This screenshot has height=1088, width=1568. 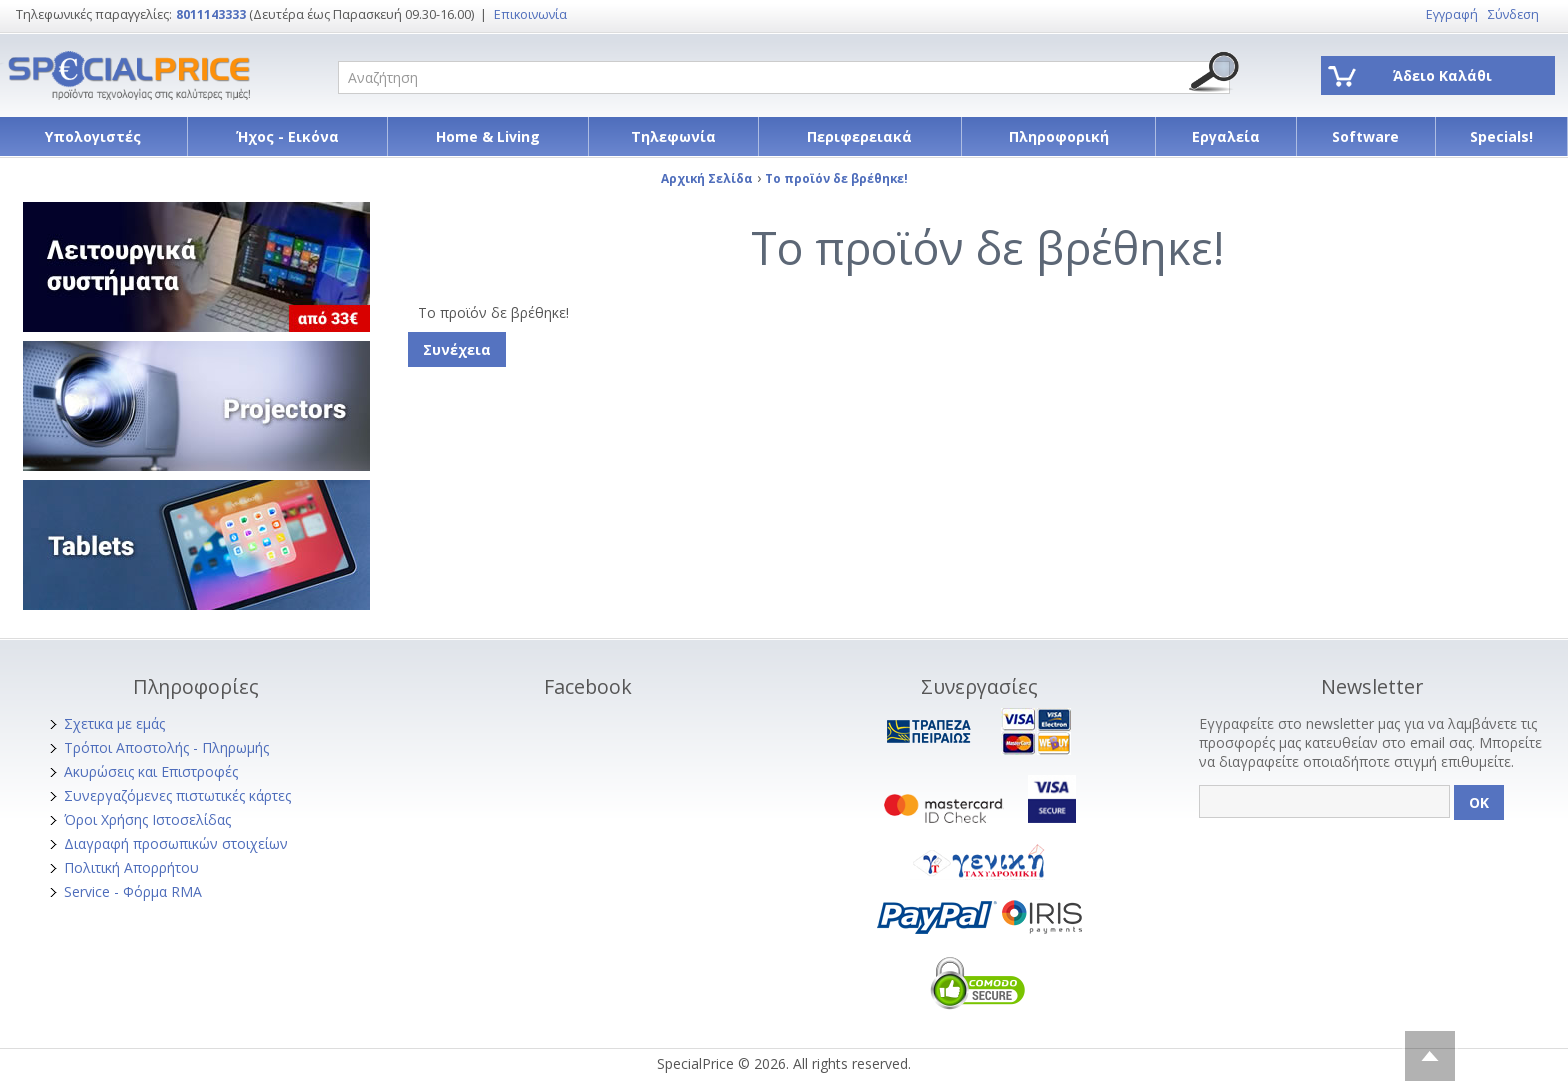 What do you see at coordinates (114, 723) in the screenshot?
I see `Σχετικα με εμάς` at bounding box center [114, 723].